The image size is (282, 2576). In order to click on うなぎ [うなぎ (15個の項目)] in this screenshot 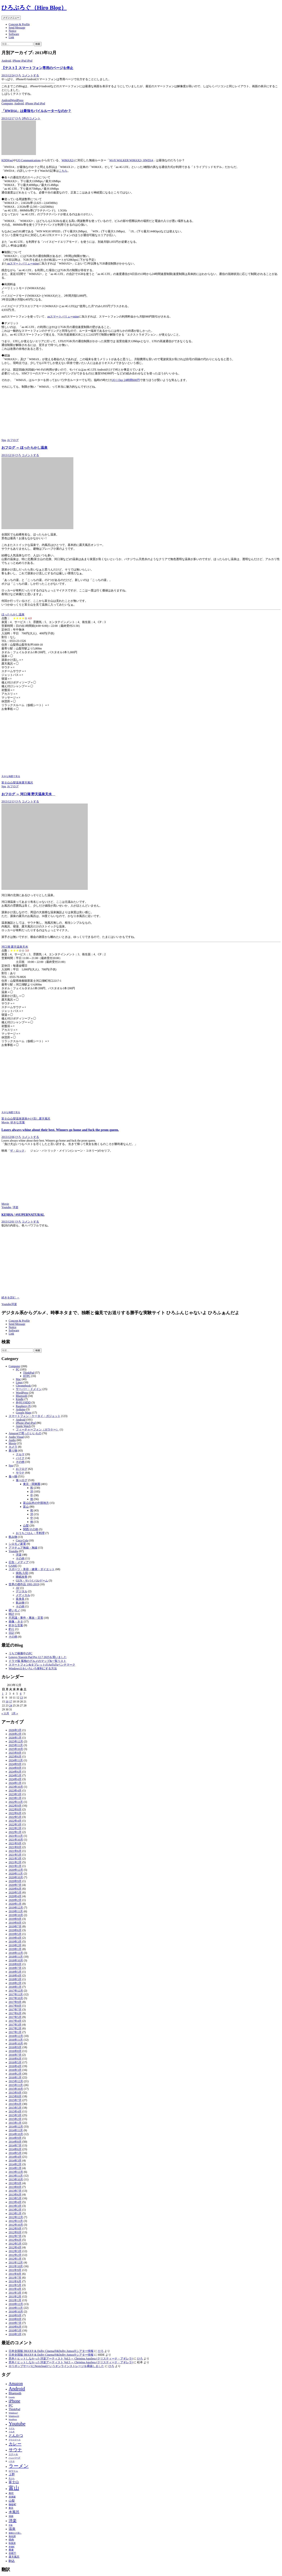, I will do `click(12, 2432)`.